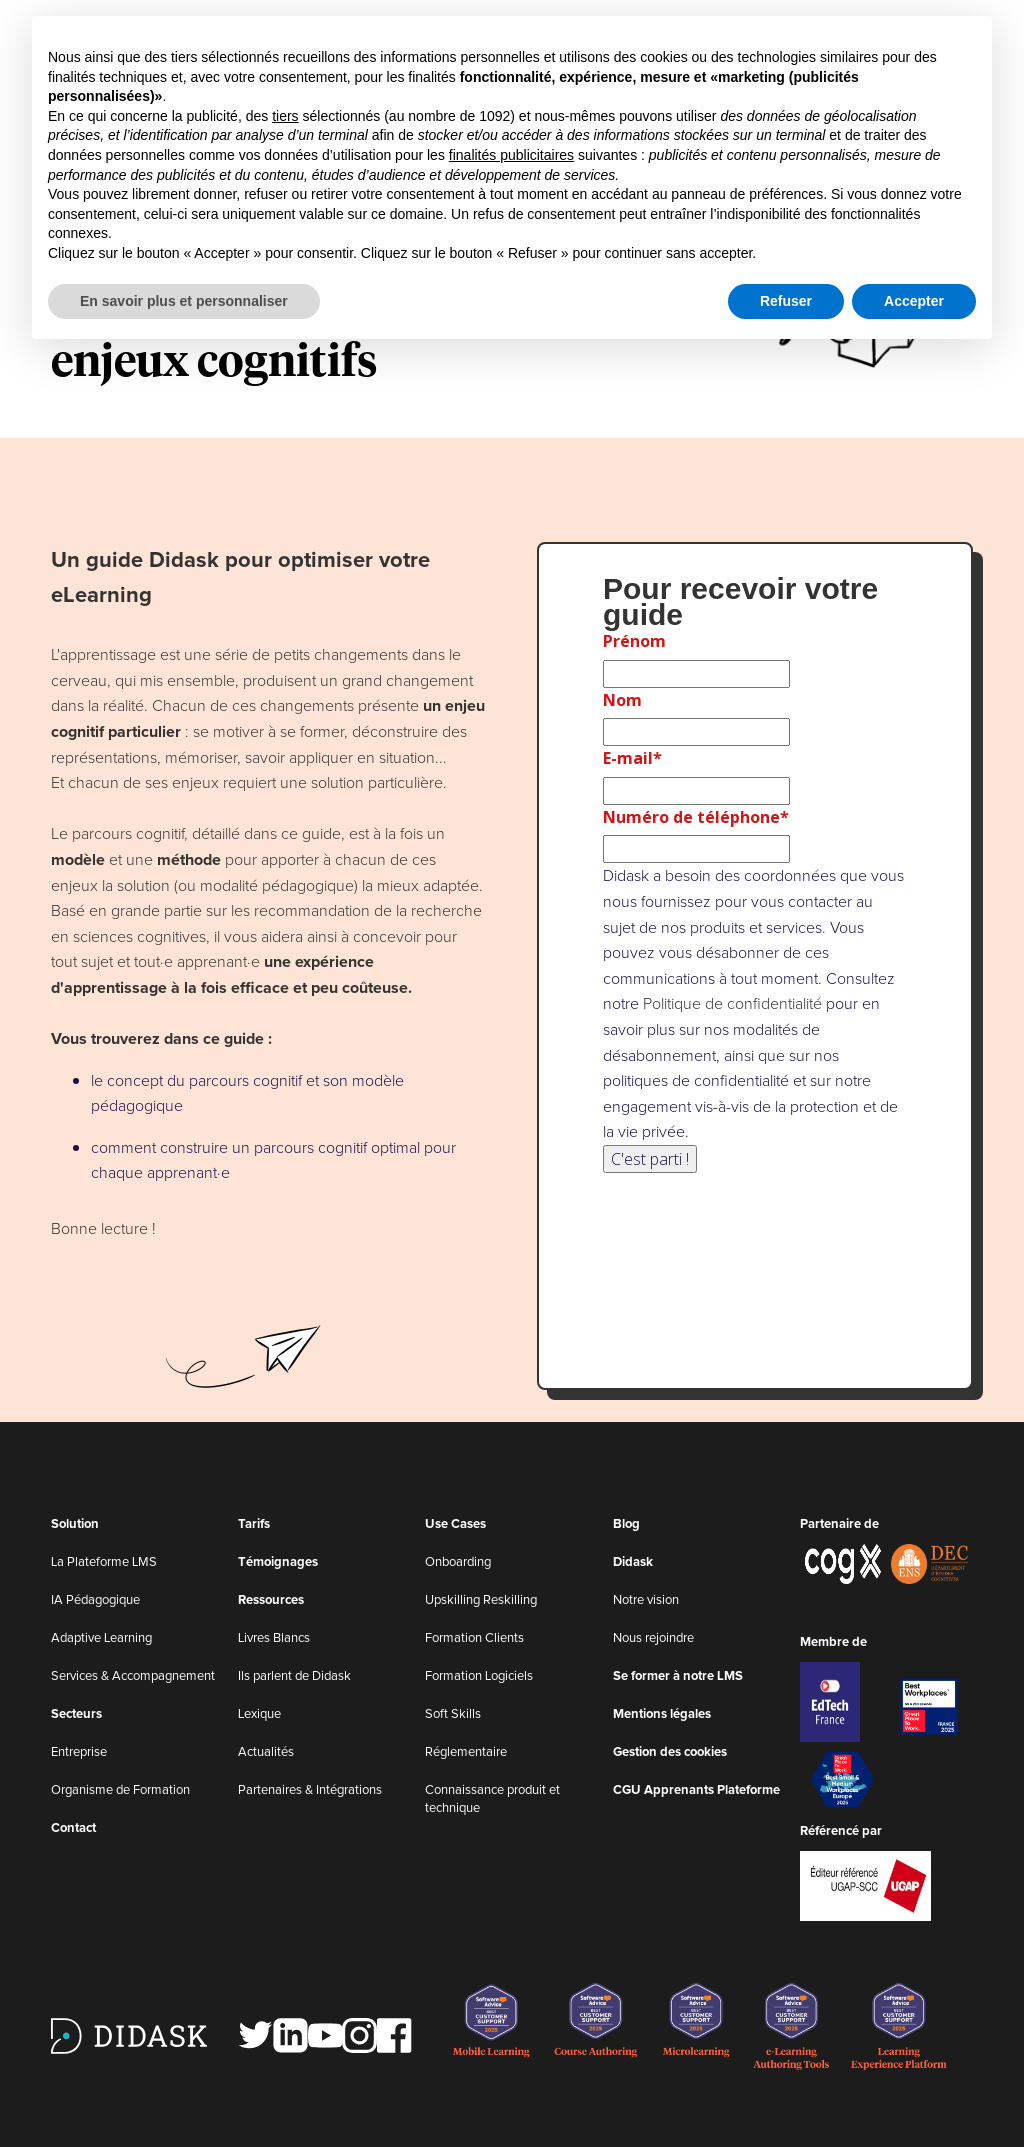  Describe the element at coordinates (914, 301) in the screenshot. I see `Accepter [button]` at that location.